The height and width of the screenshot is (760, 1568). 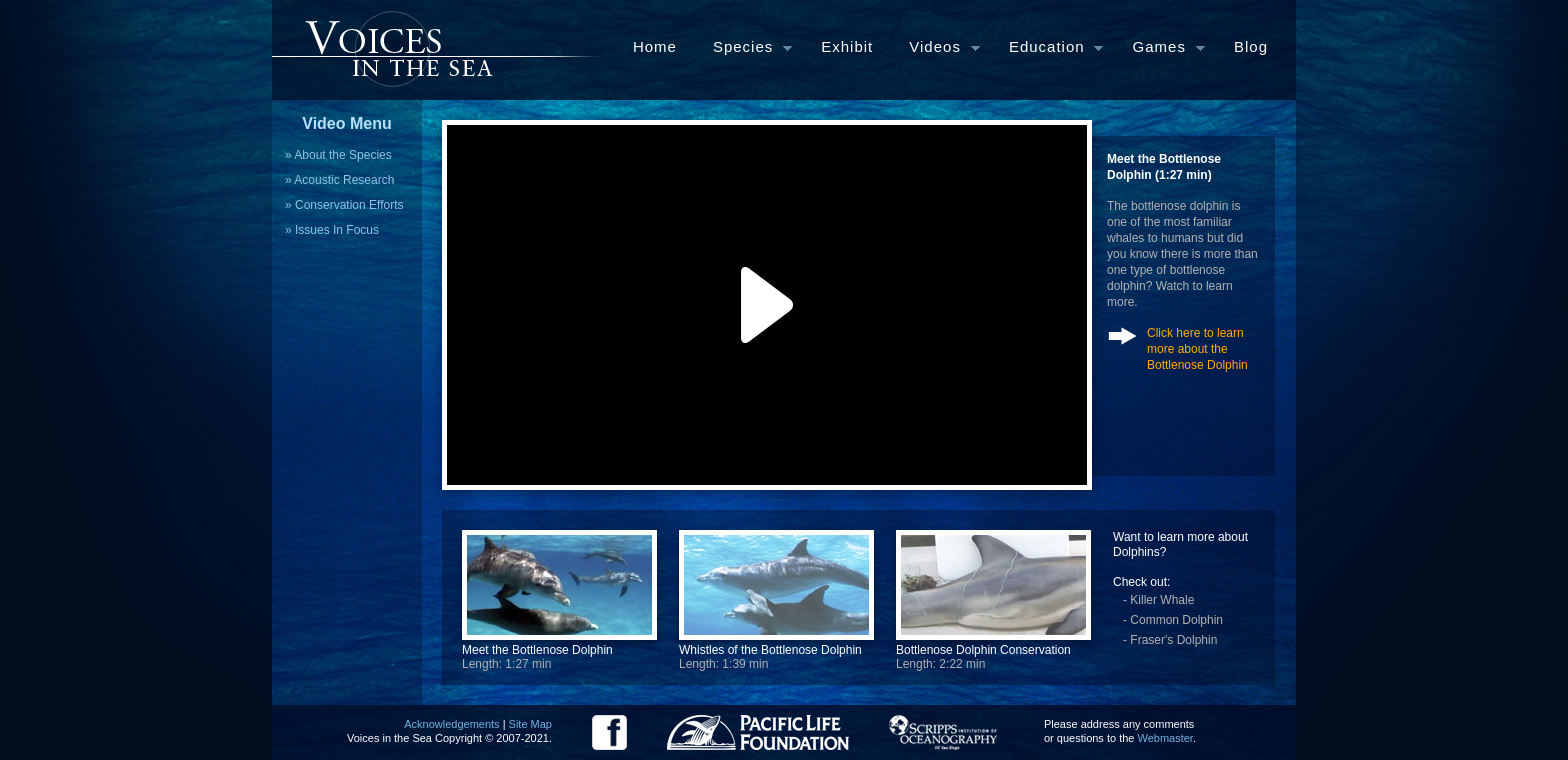 I want to click on Species, so click(x=743, y=48).